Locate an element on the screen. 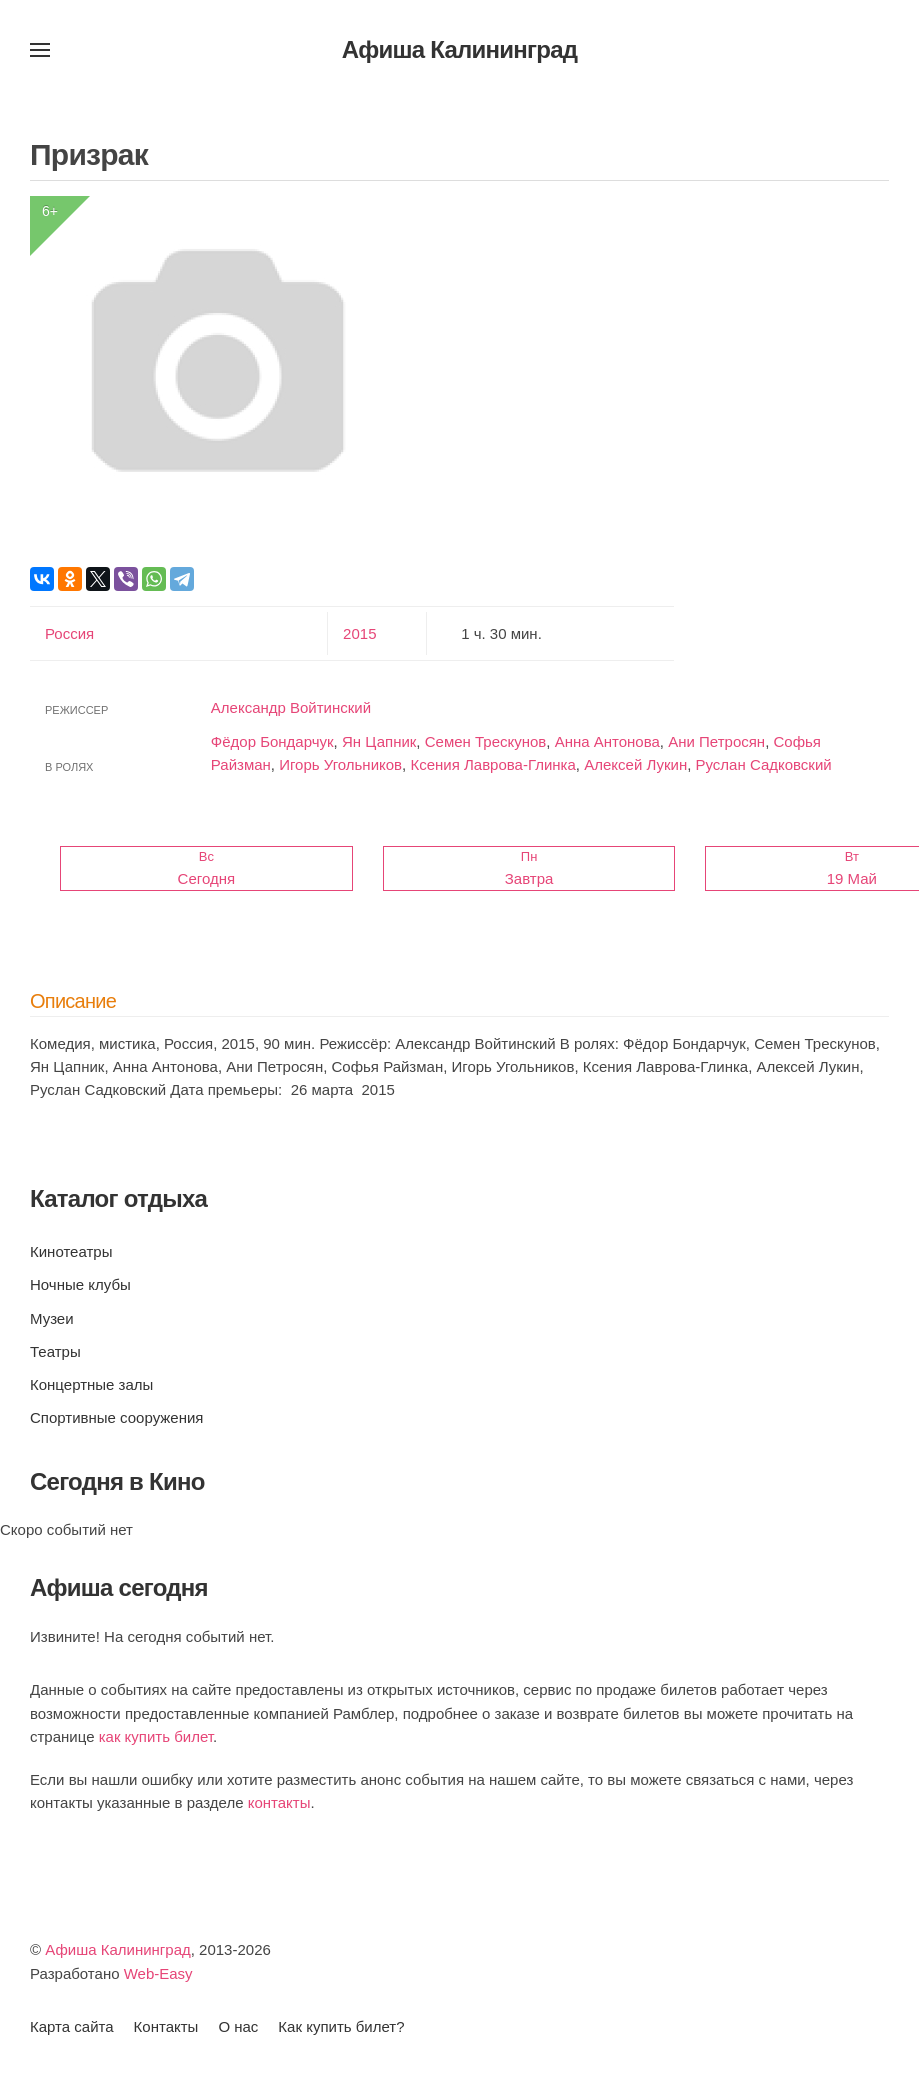 This screenshot has height=2078, width=919. Как купить билет? is located at coordinates (341, 2026).